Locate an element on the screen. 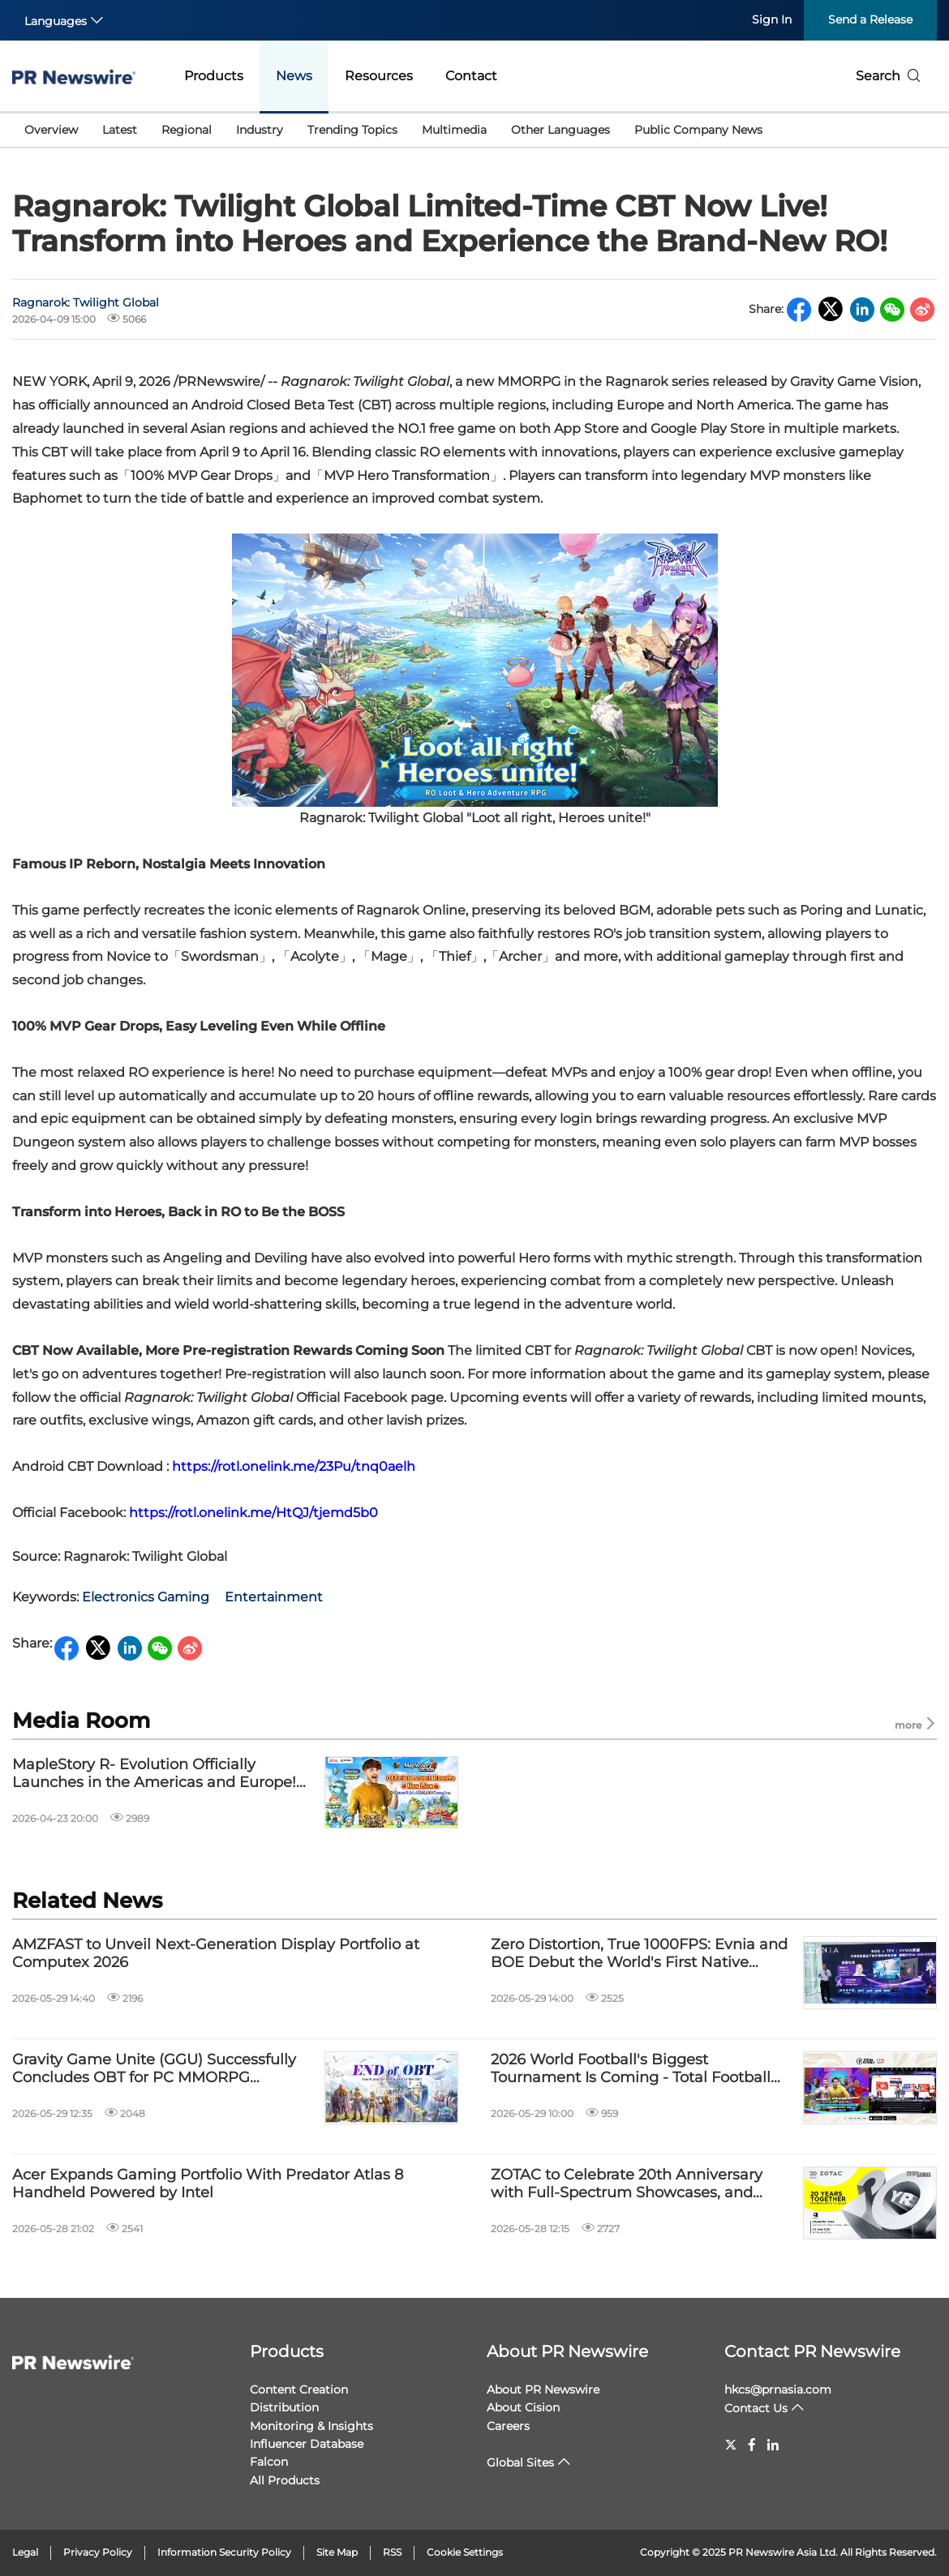 This screenshot has width=949, height=2576. Acer Expands Gaming Portfolio With Predator Atlas 8 Handheld Powered by Intel is located at coordinates (207, 2184).